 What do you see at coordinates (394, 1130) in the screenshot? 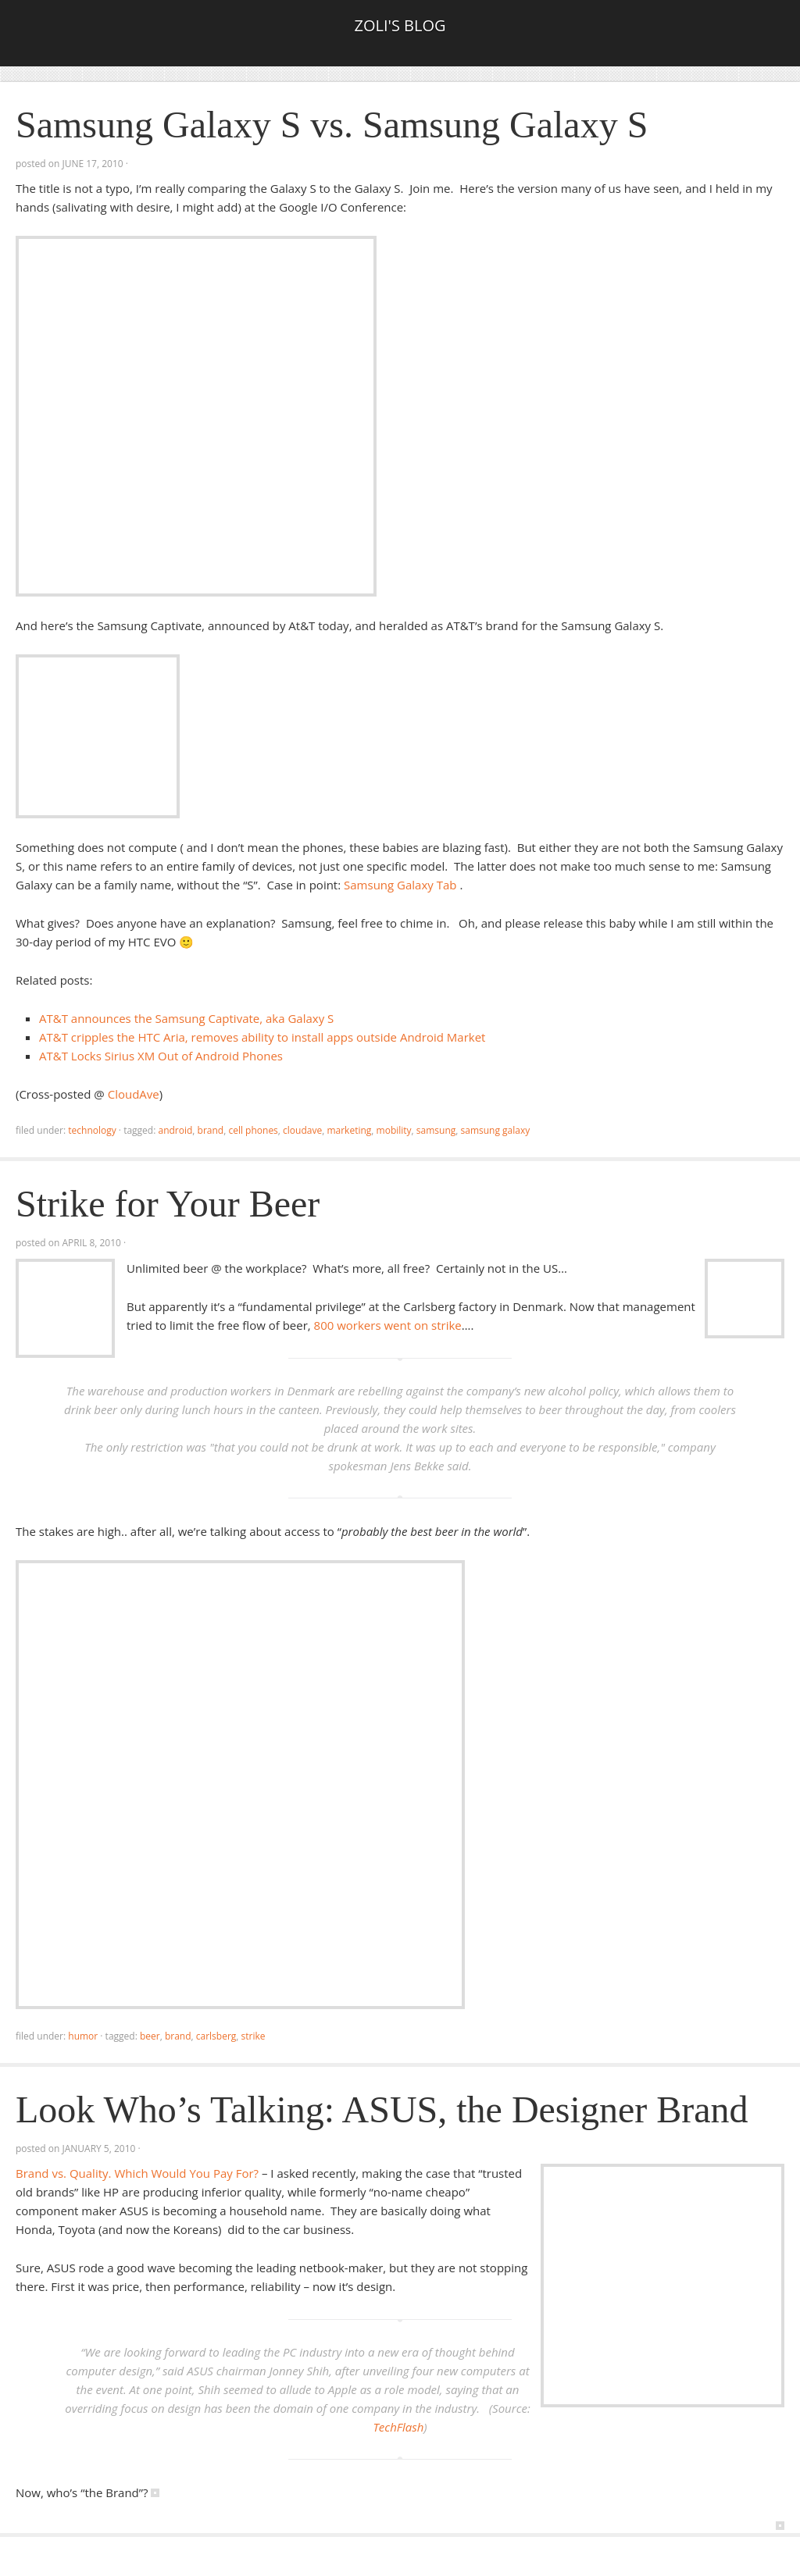
I see `mobility` at bounding box center [394, 1130].